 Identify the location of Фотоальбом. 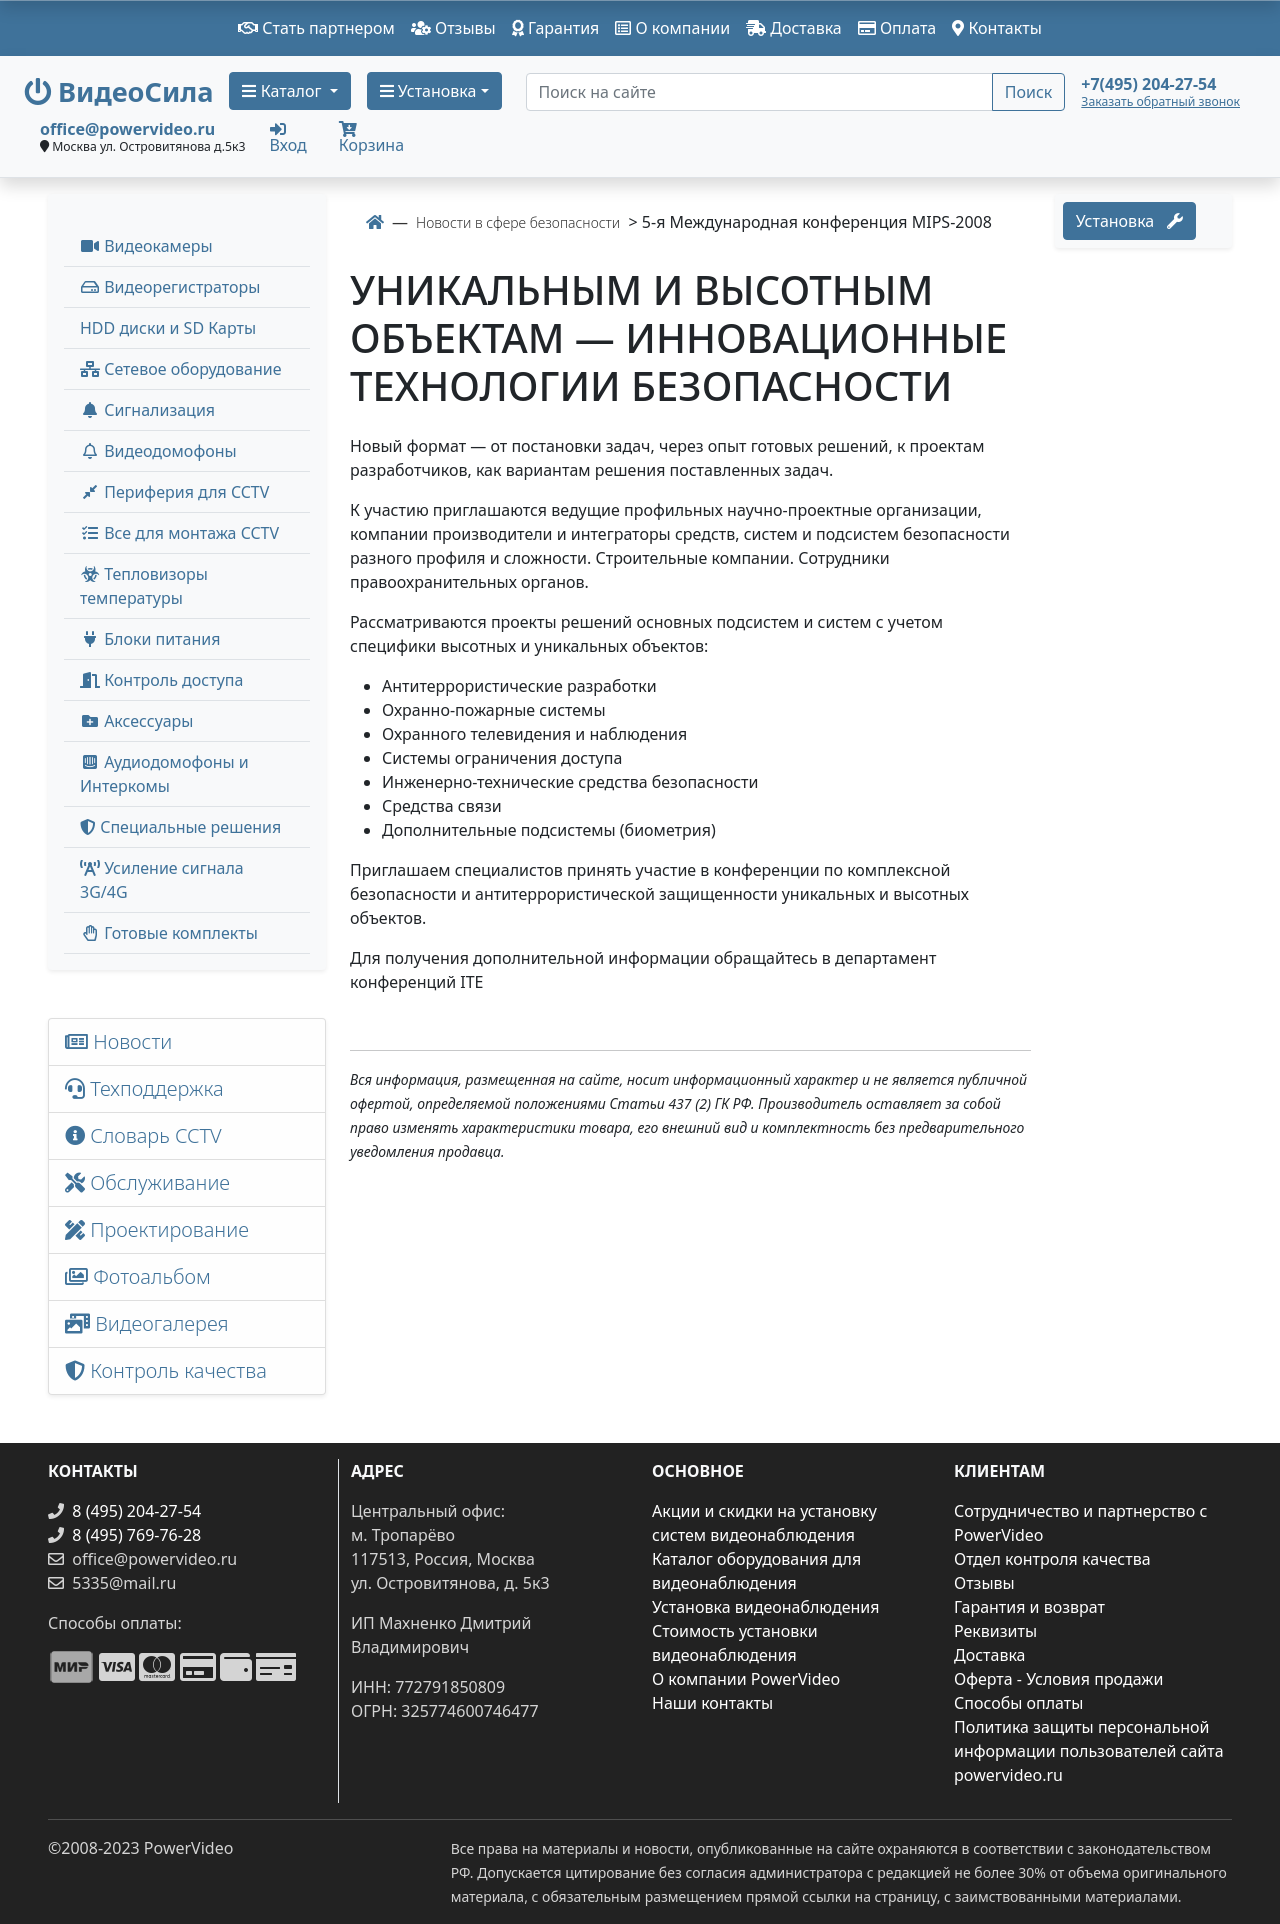
(138, 1276).